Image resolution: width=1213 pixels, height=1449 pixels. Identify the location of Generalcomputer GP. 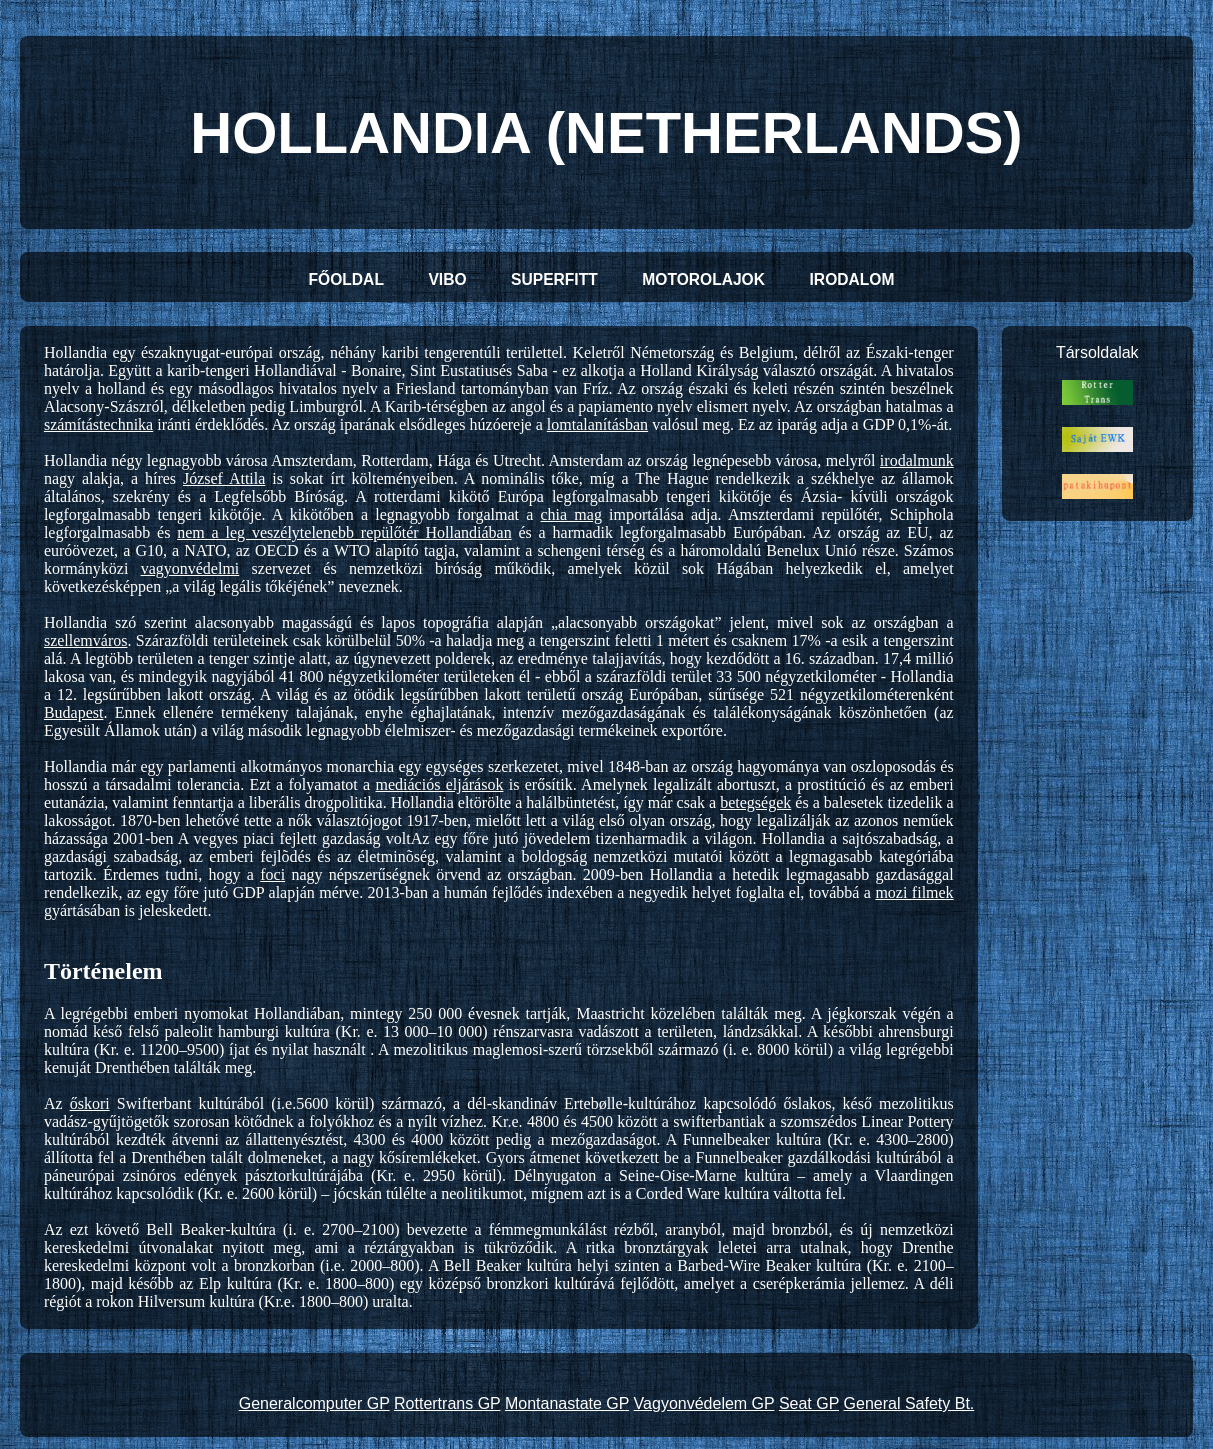
(314, 1403).